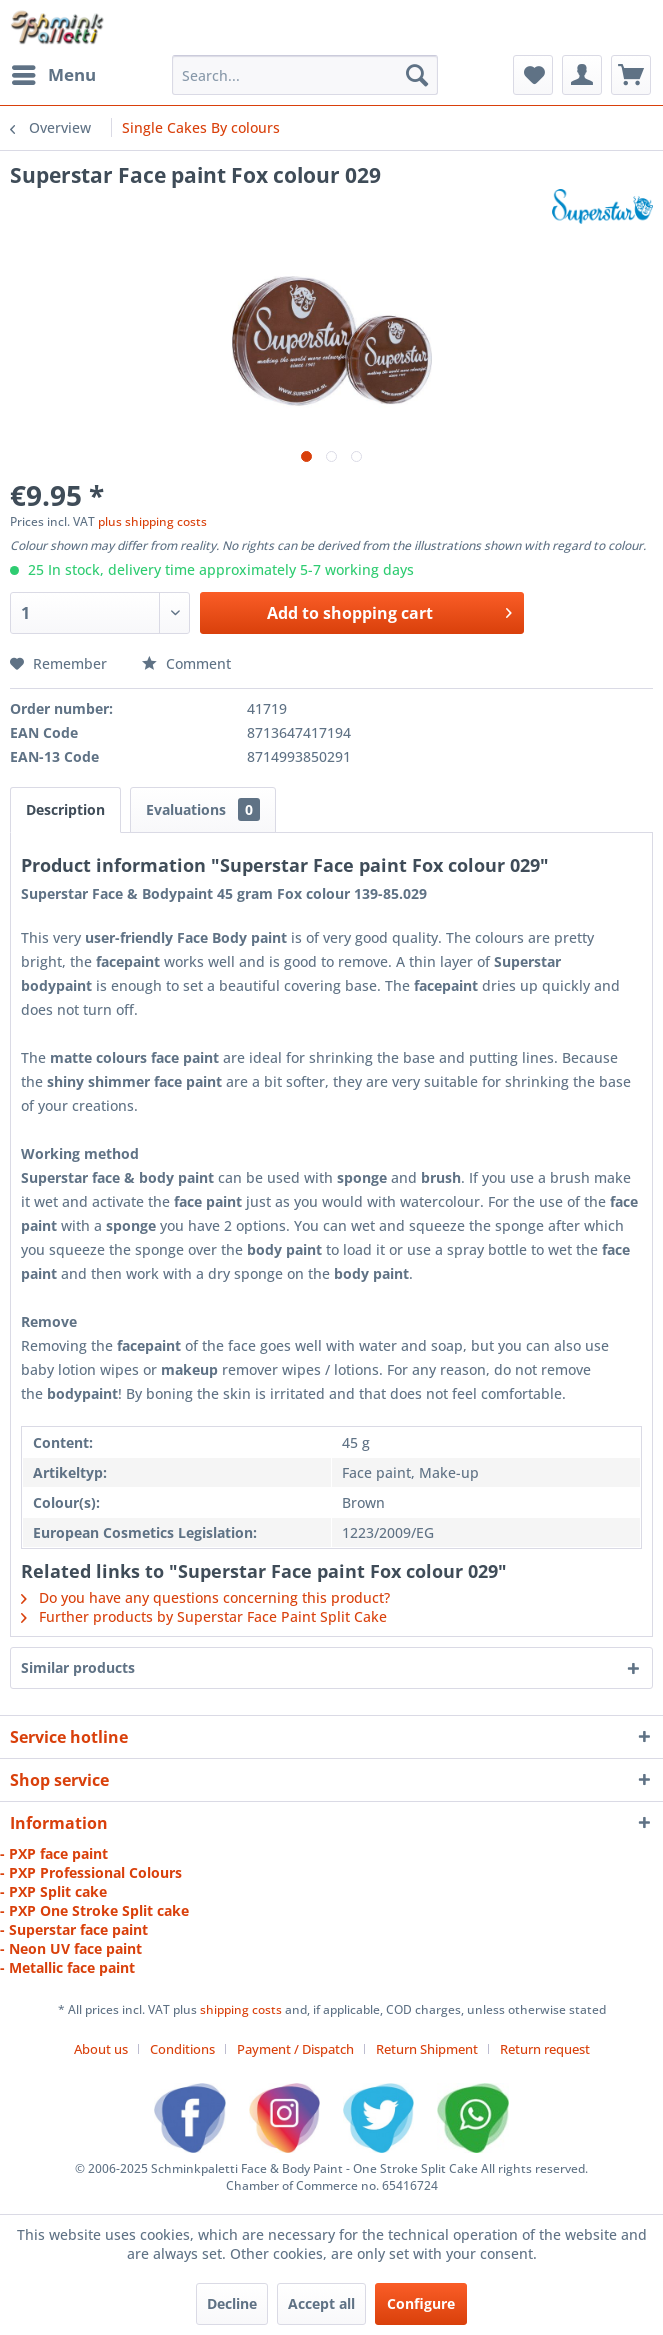  I want to click on Conditions, so click(182, 2049).